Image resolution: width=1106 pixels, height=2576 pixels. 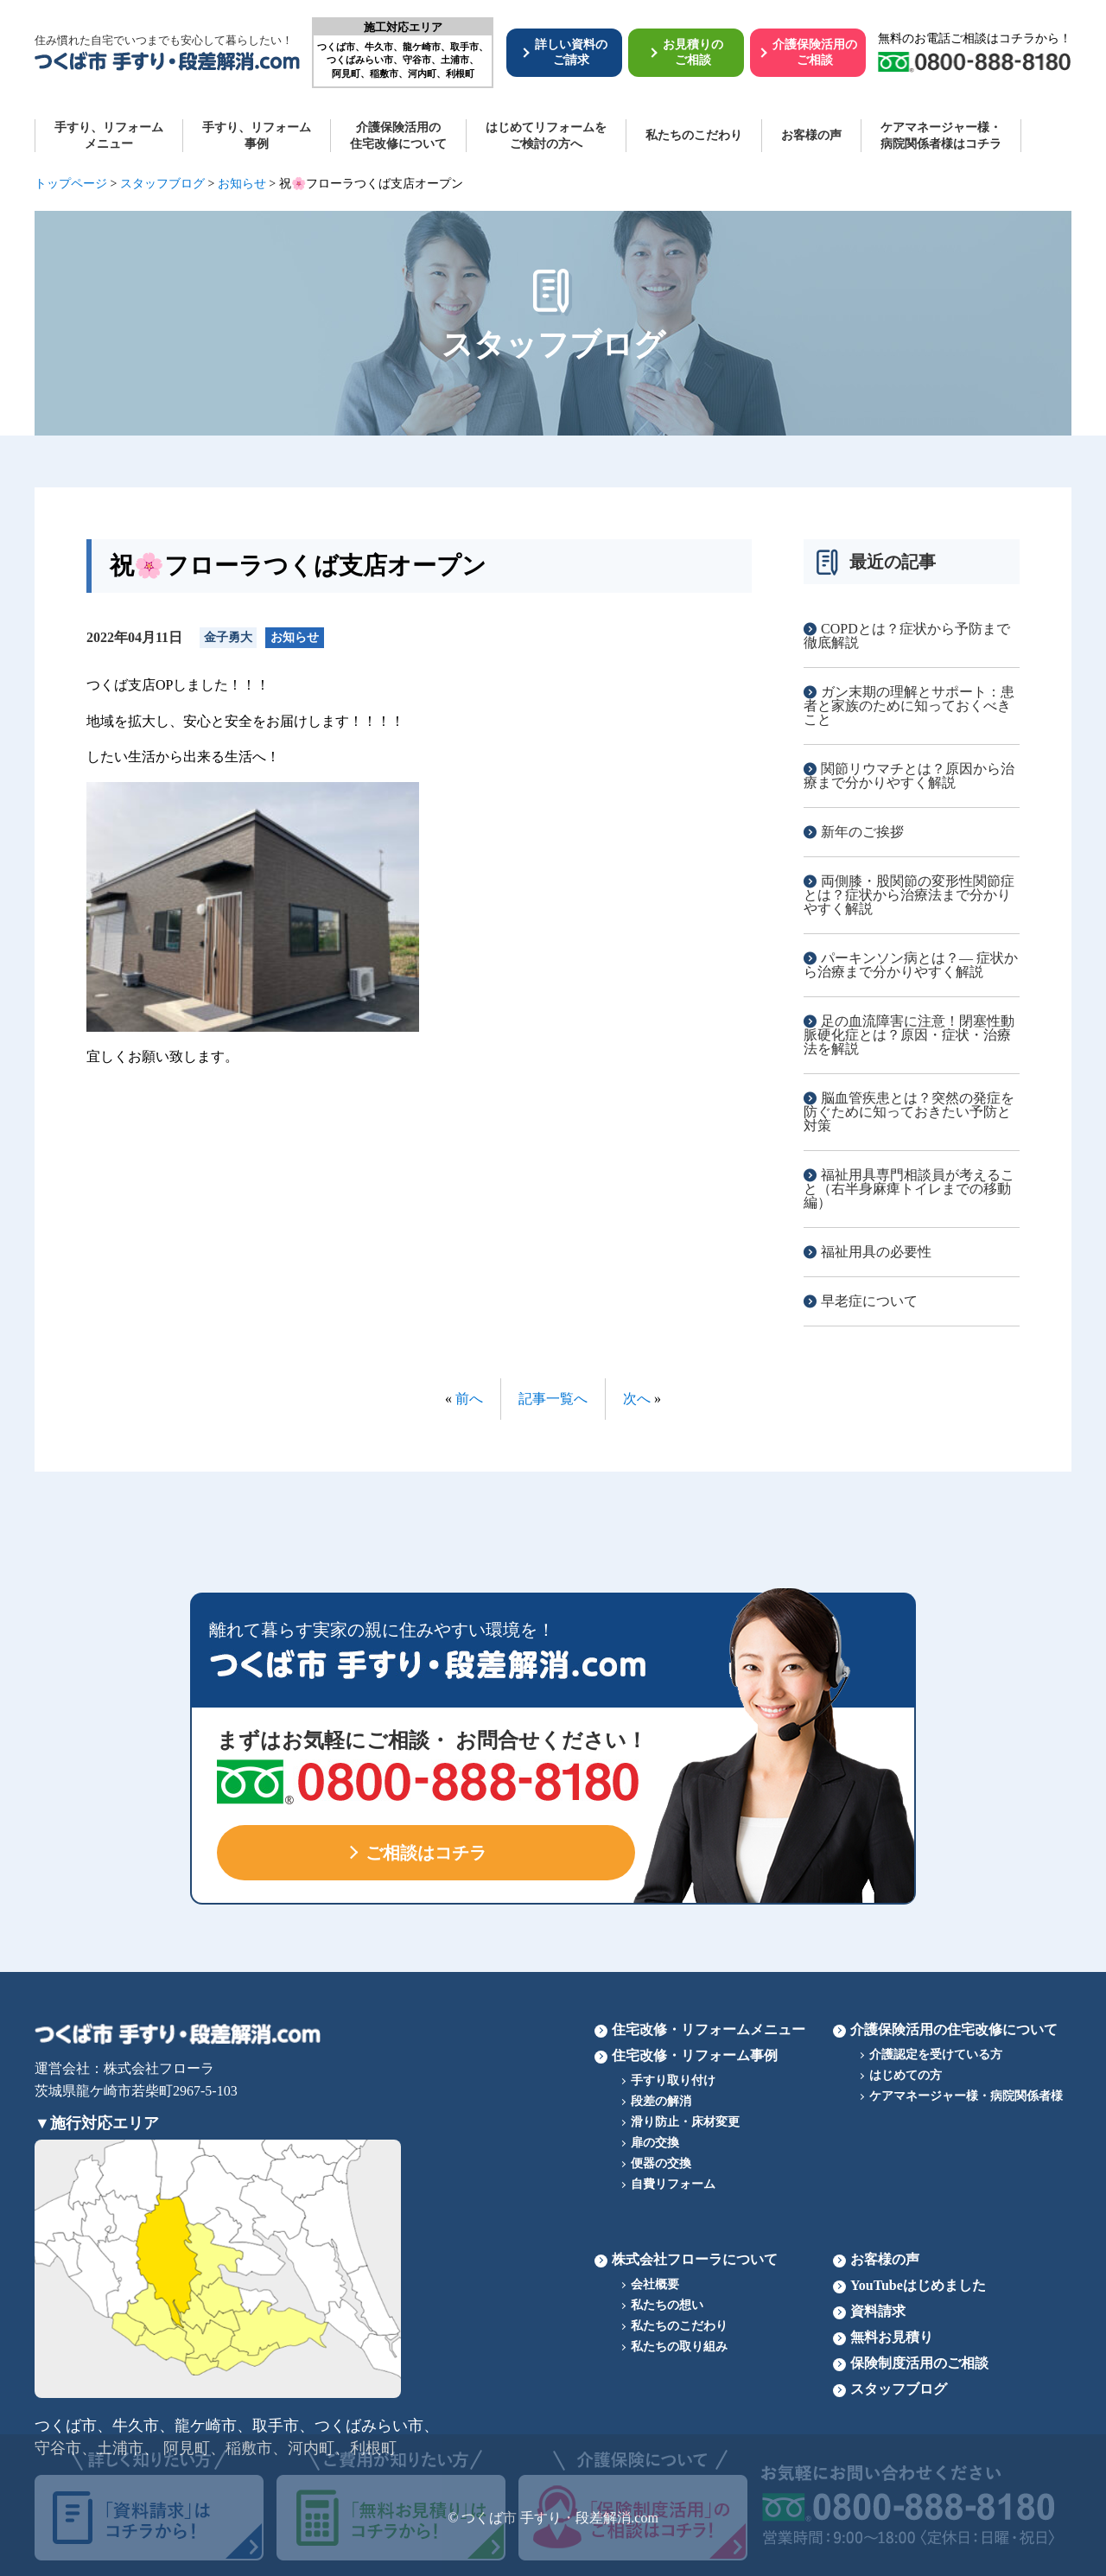 What do you see at coordinates (876, 1251) in the screenshot?
I see `福祉用具の必要性` at bounding box center [876, 1251].